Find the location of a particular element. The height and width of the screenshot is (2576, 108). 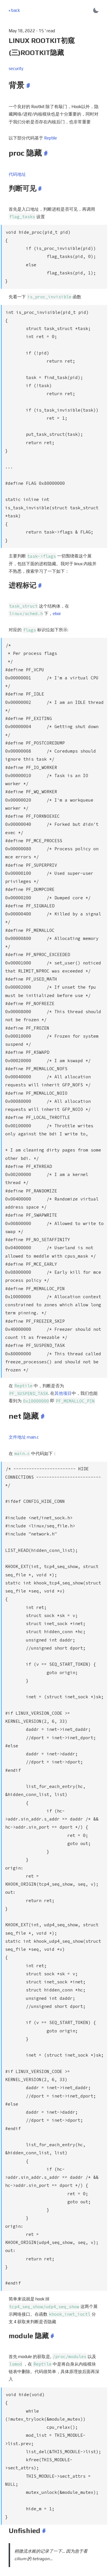

其他项目 is located at coordinates (63, 1356).